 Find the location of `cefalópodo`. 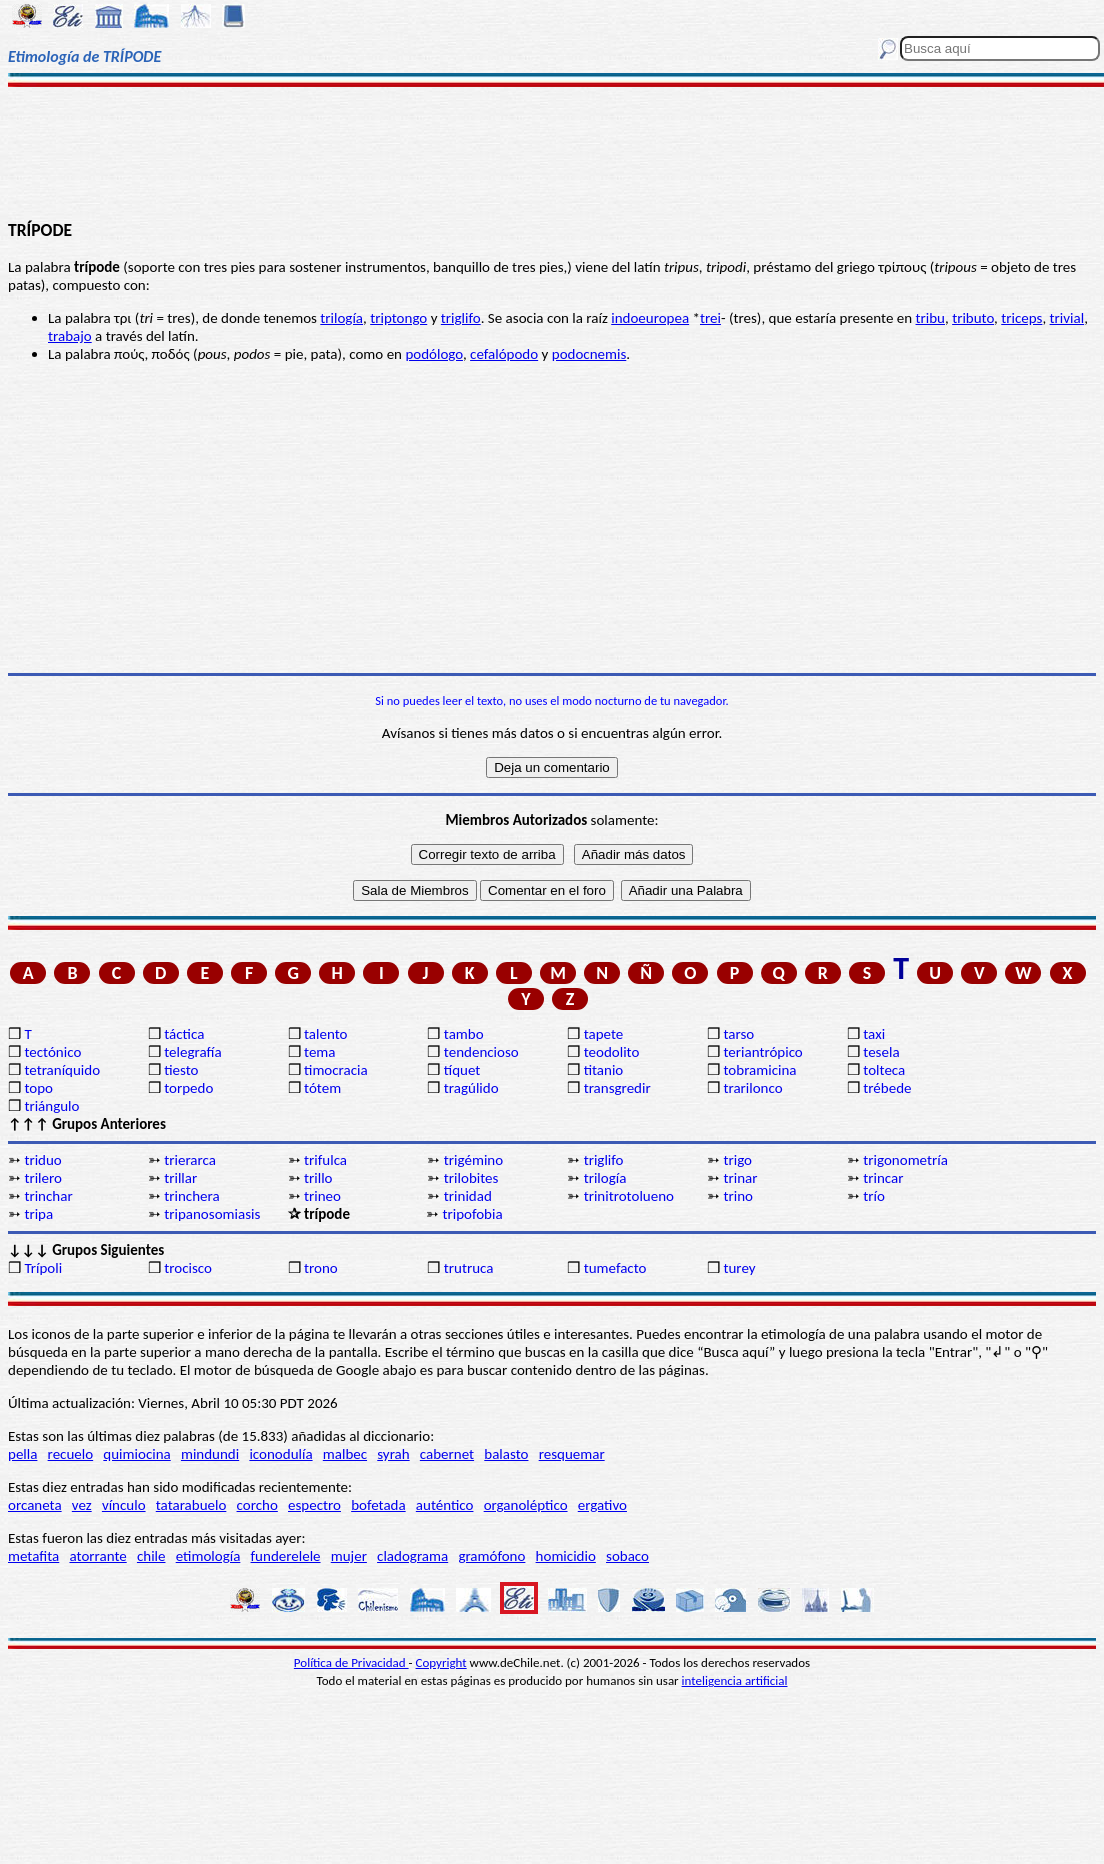

cefalópodo is located at coordinates (504, 354).